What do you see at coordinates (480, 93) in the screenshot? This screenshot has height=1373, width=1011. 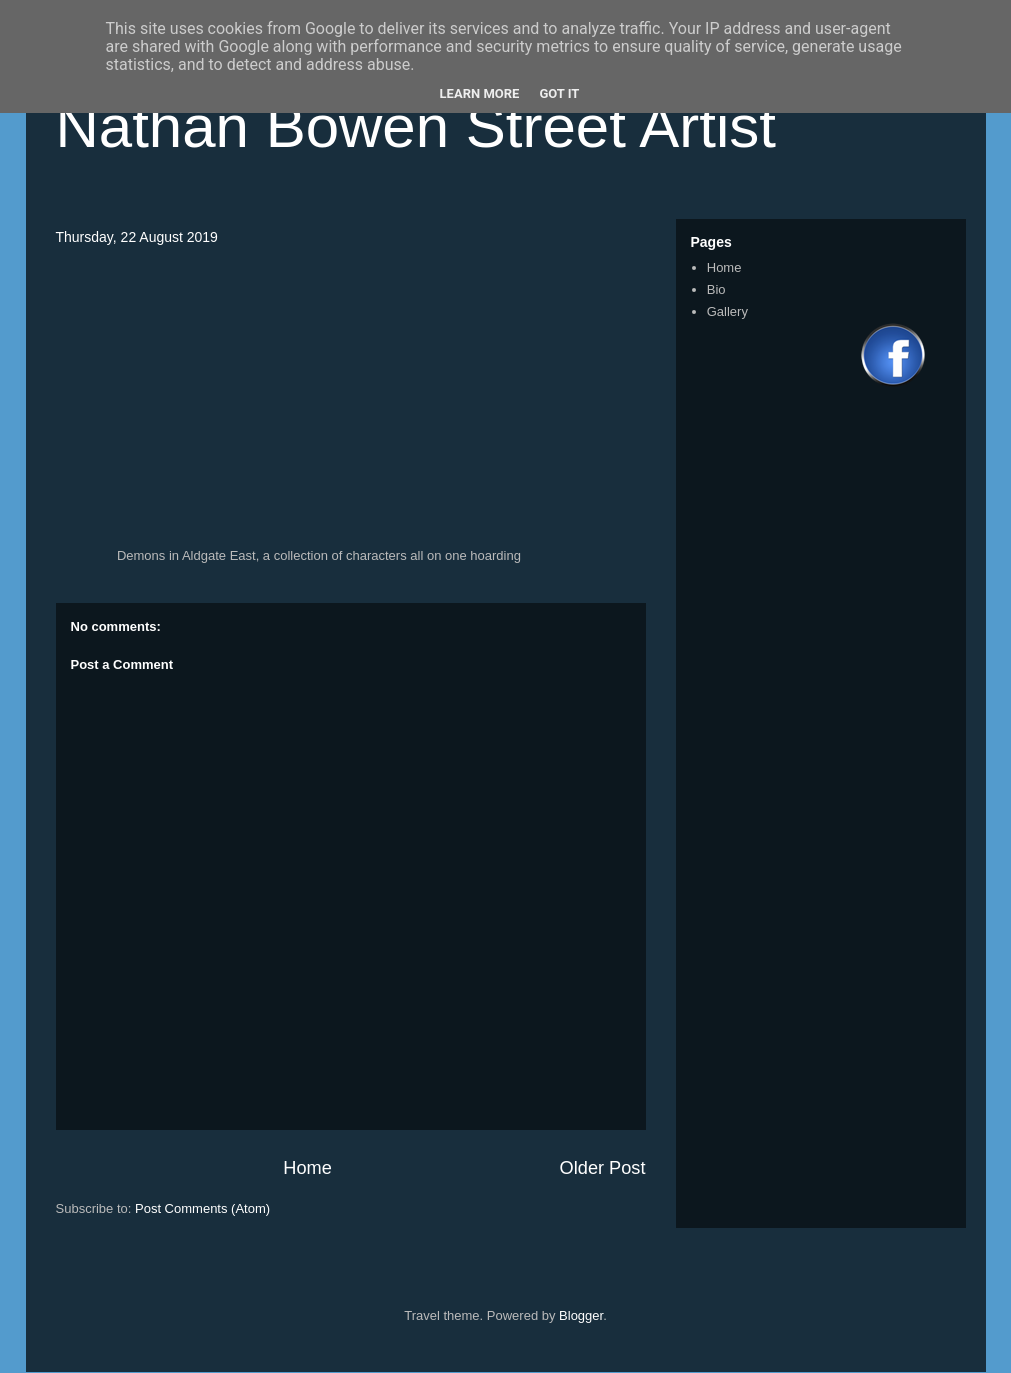 I see `Learn More` at bounding box center [480, 93].